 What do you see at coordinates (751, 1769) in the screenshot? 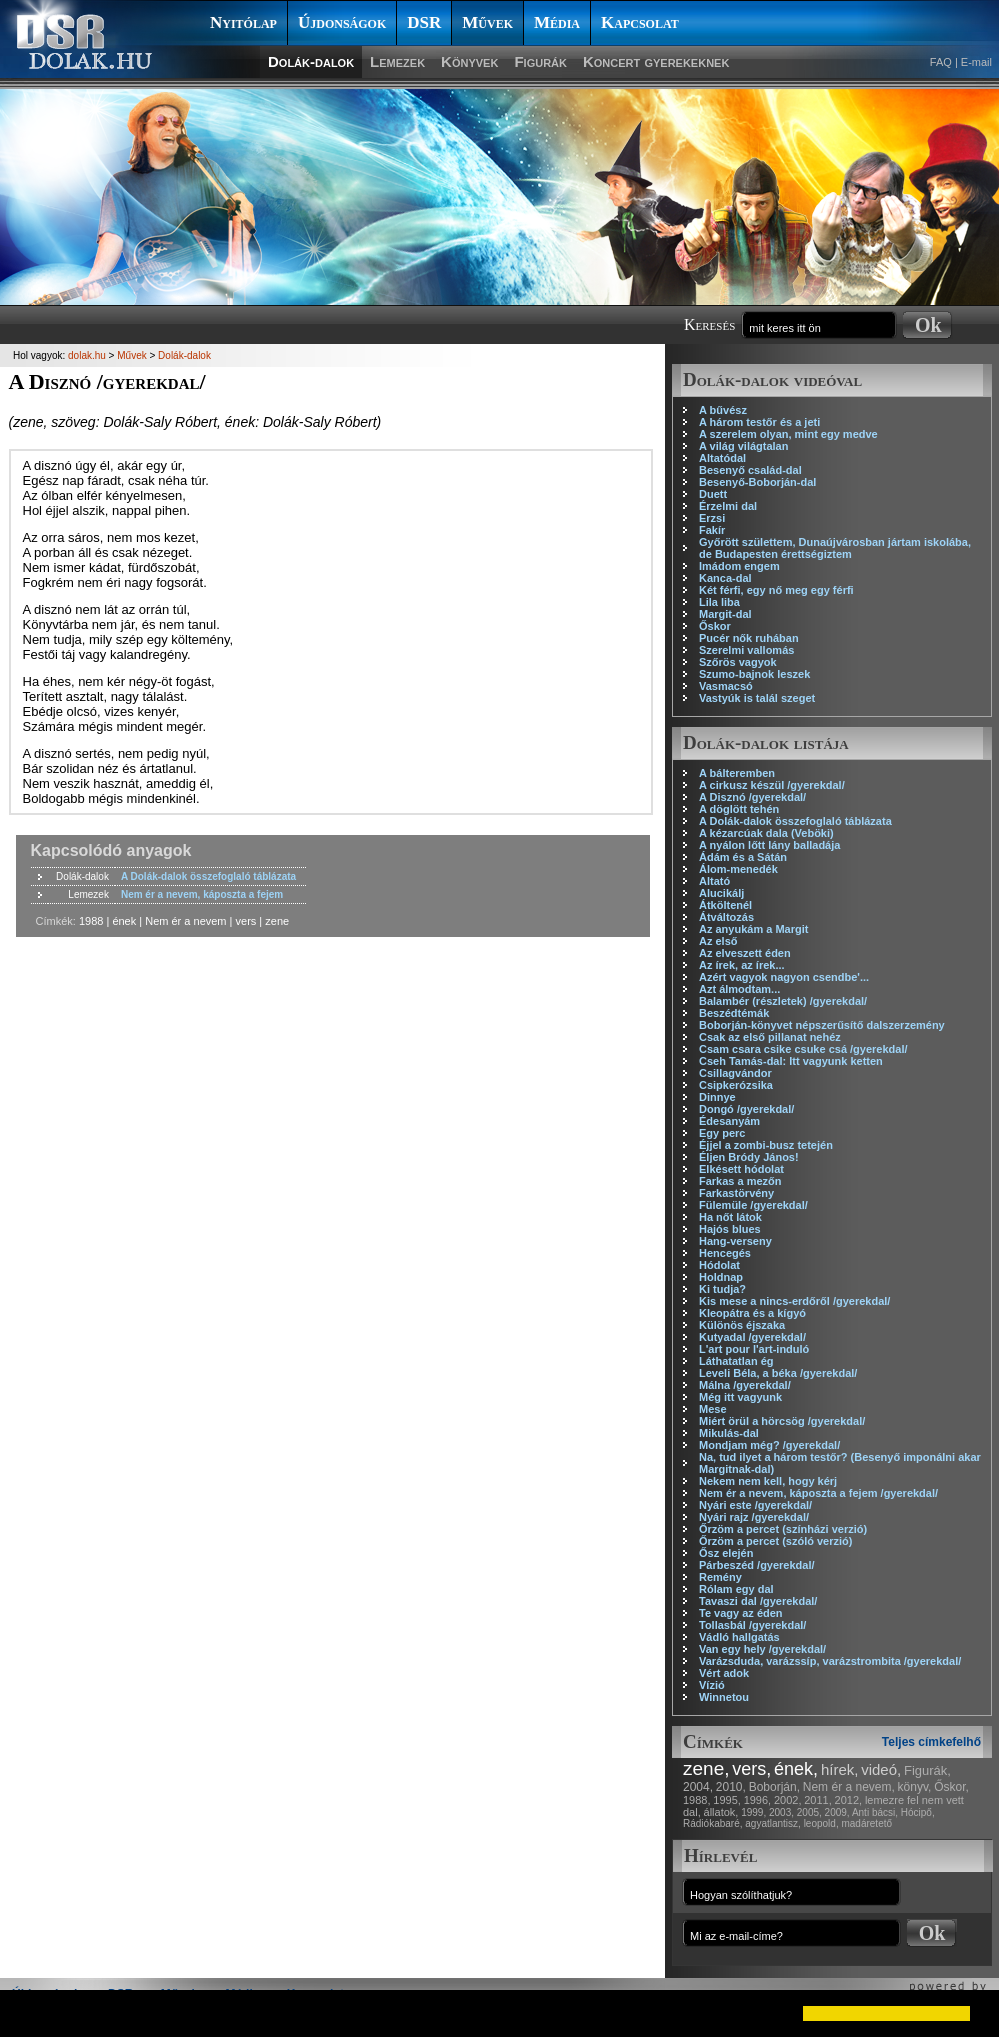
I see `vers,` at bounding box center [751, 1769].